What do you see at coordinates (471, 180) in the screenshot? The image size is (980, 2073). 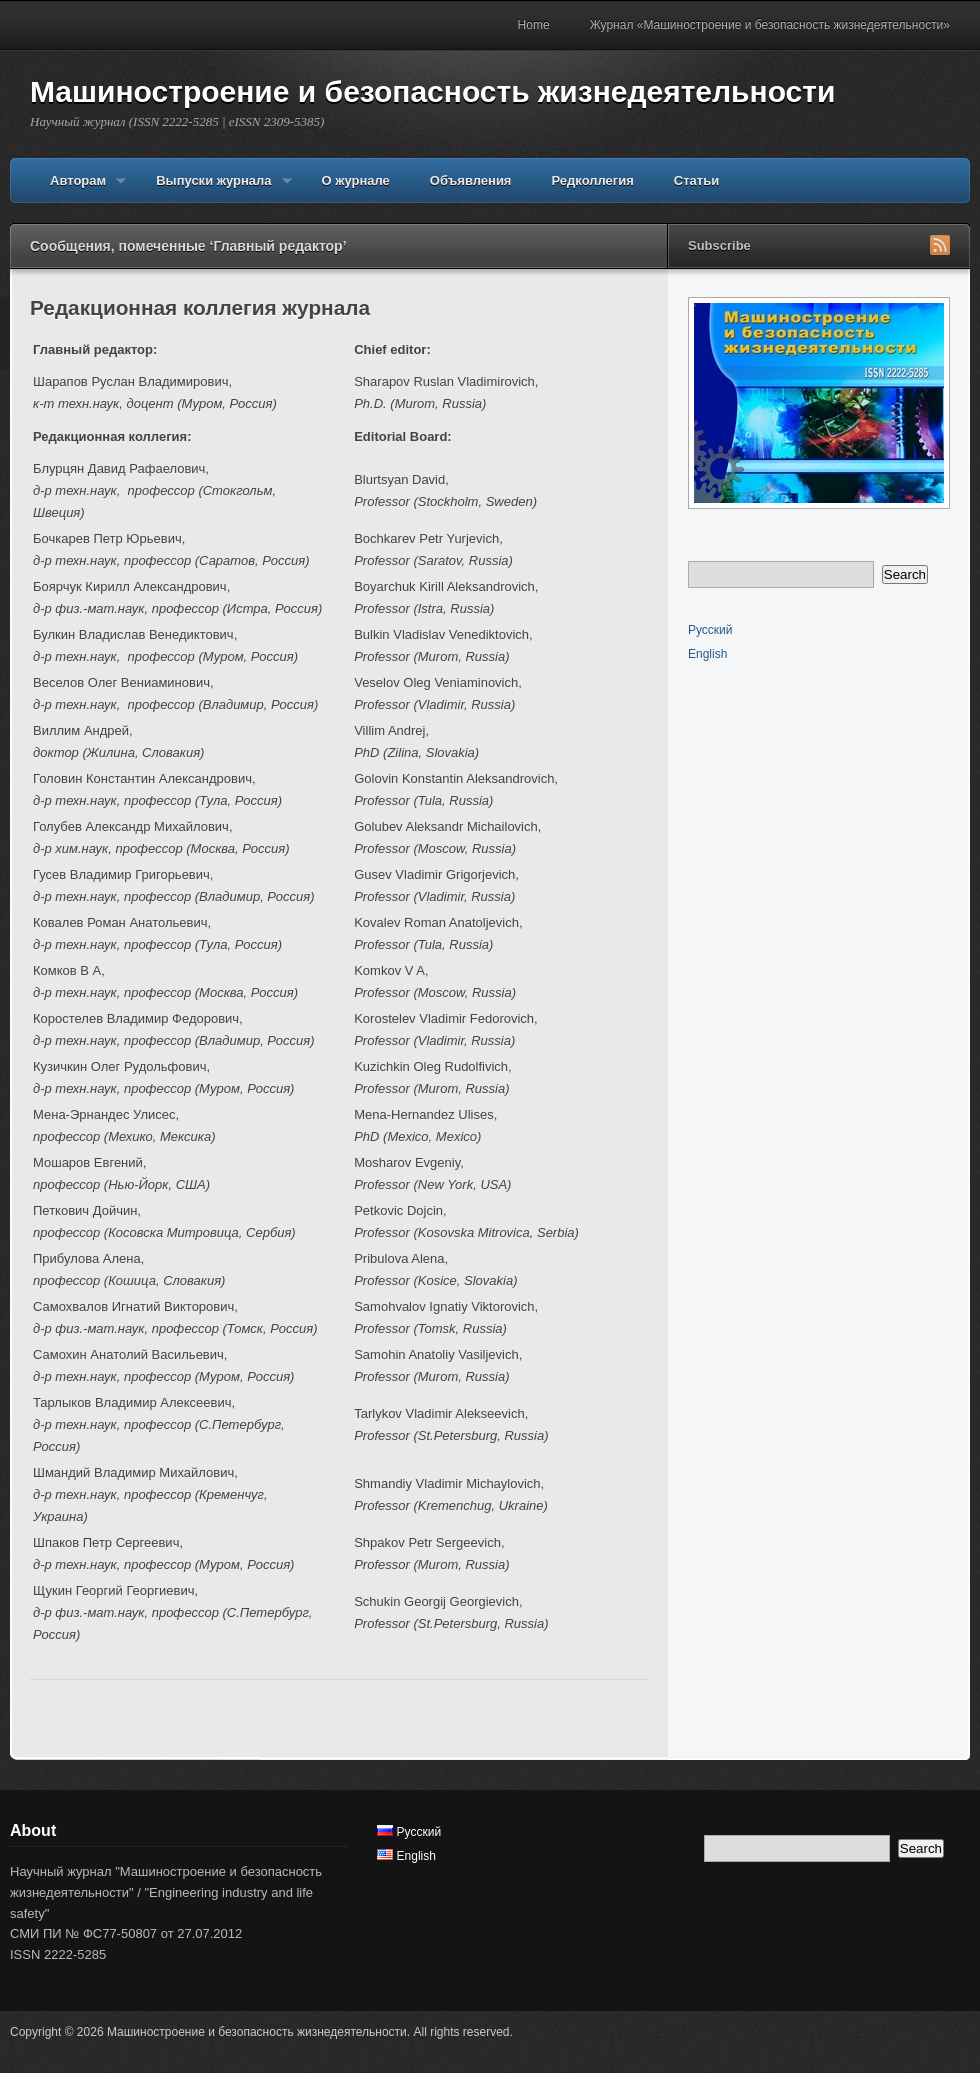 I see `Объявления` at bounding box center [471, 180].